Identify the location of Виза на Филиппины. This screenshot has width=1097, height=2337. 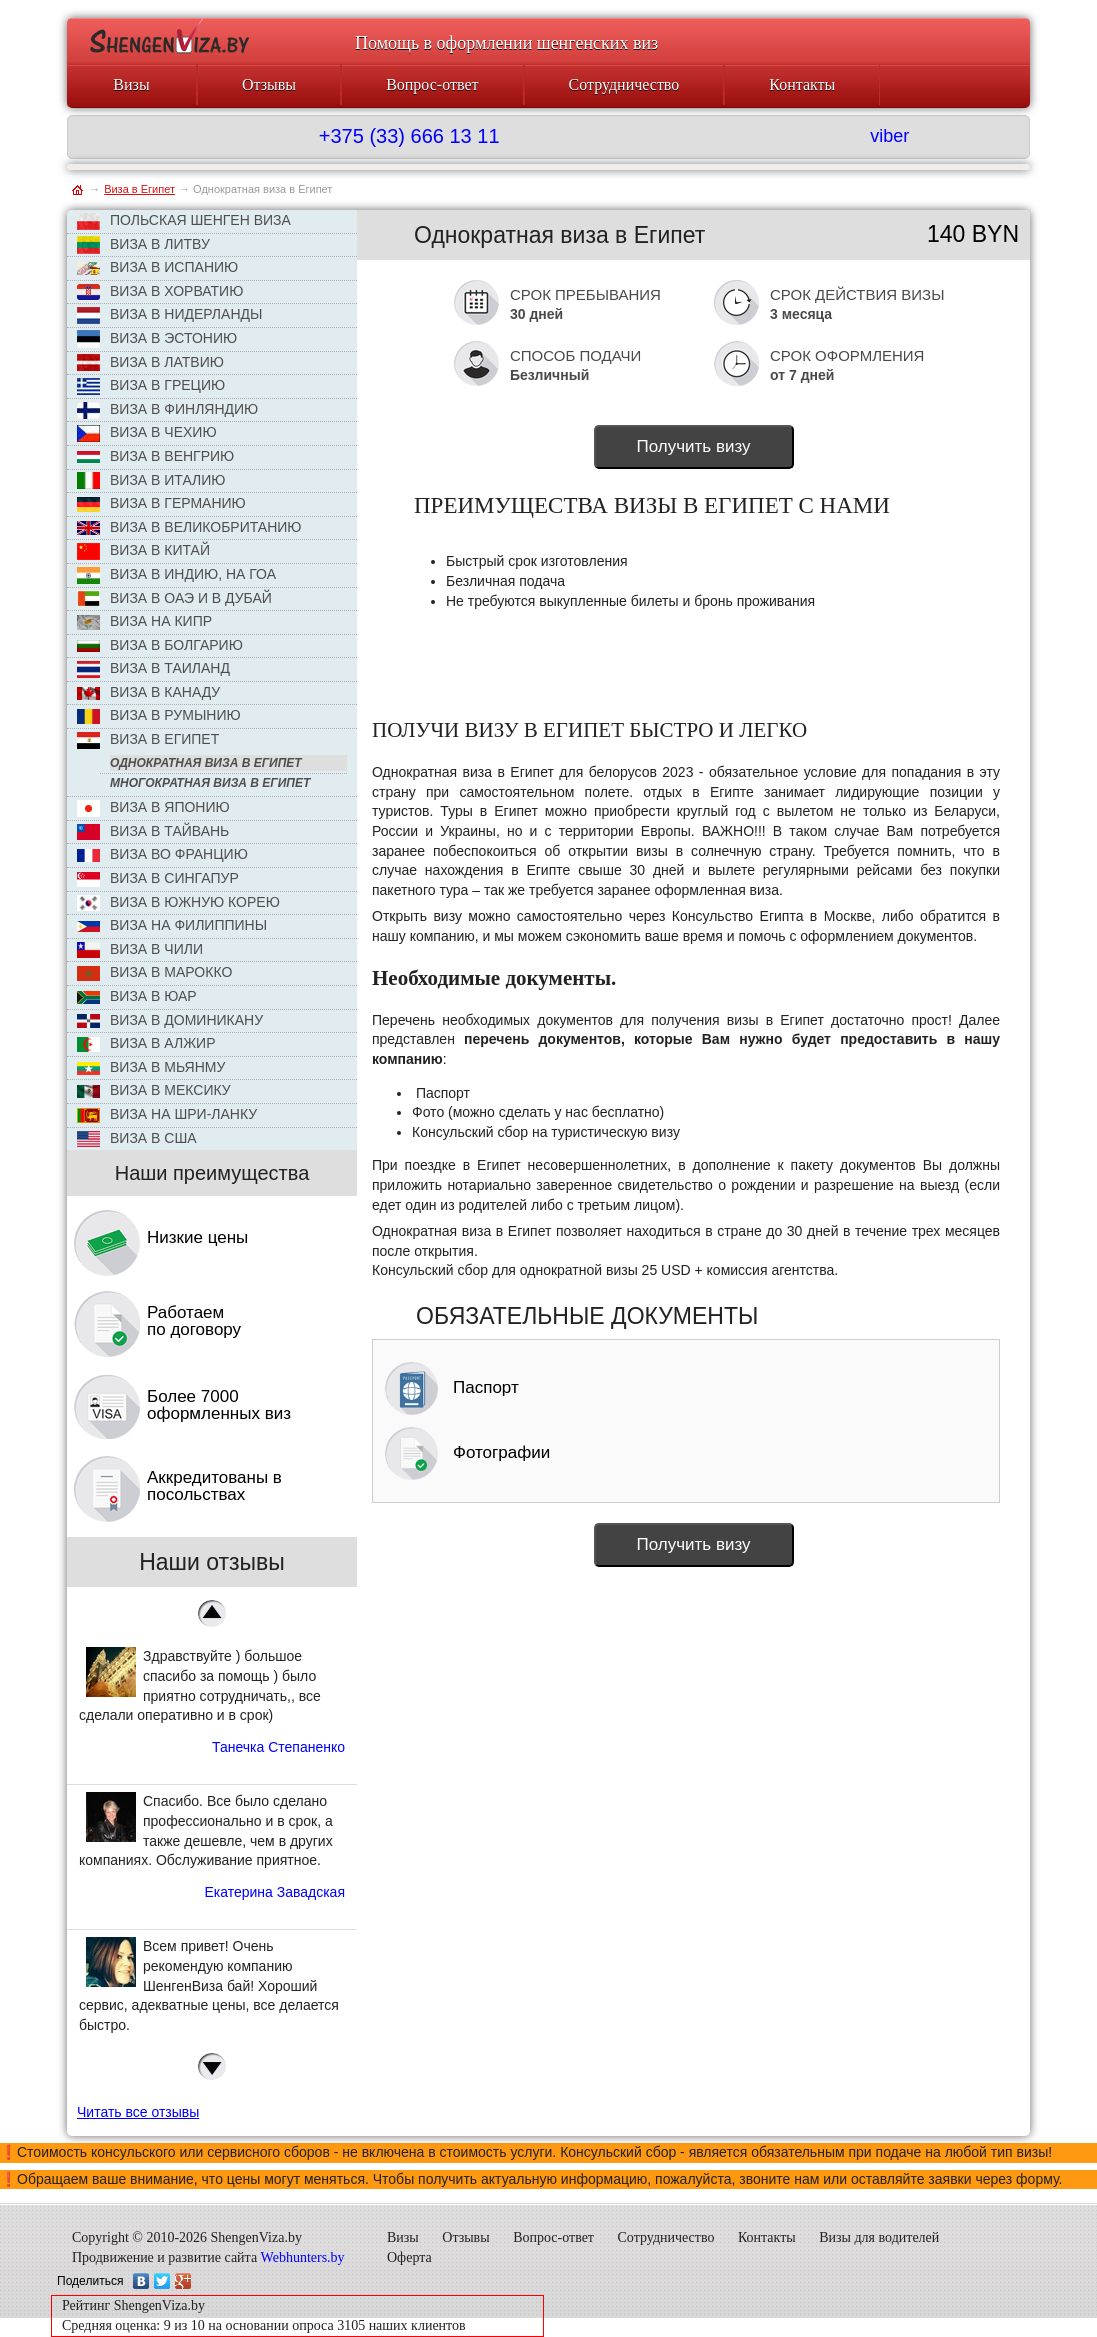
(172, 925).